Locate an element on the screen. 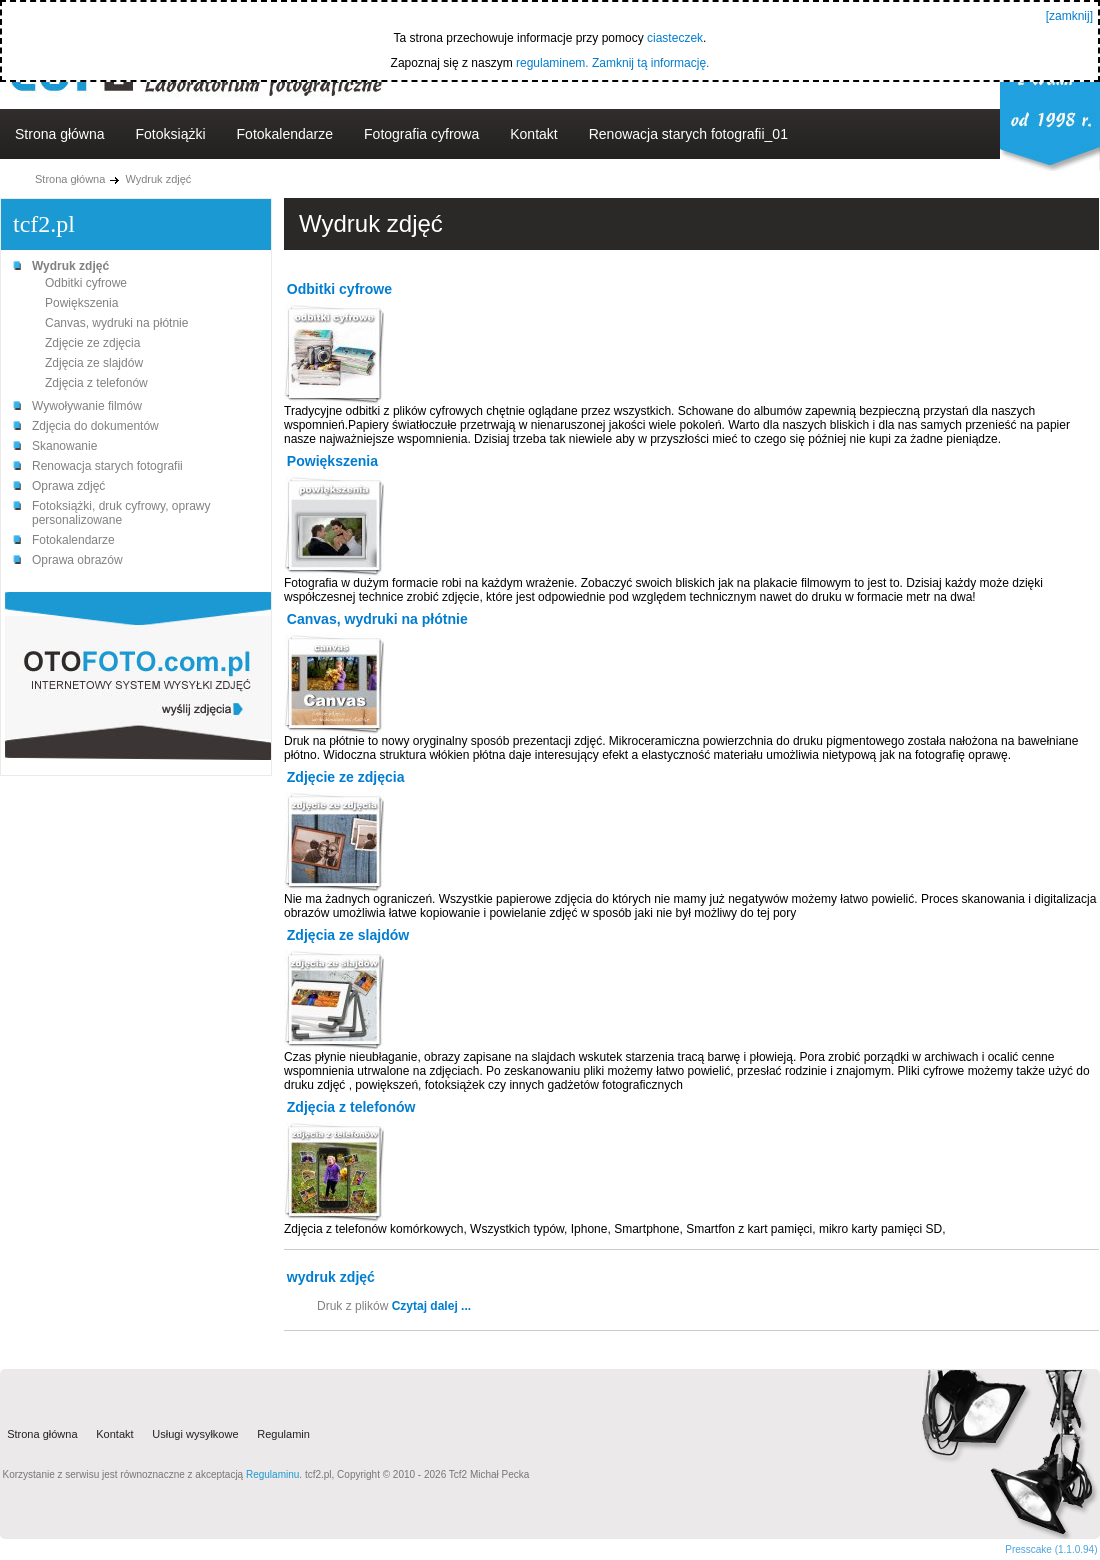 Image resolution: width=1100 pixels, height=1560 pixels. Regulaminu is located at coordinates (272, 1474).